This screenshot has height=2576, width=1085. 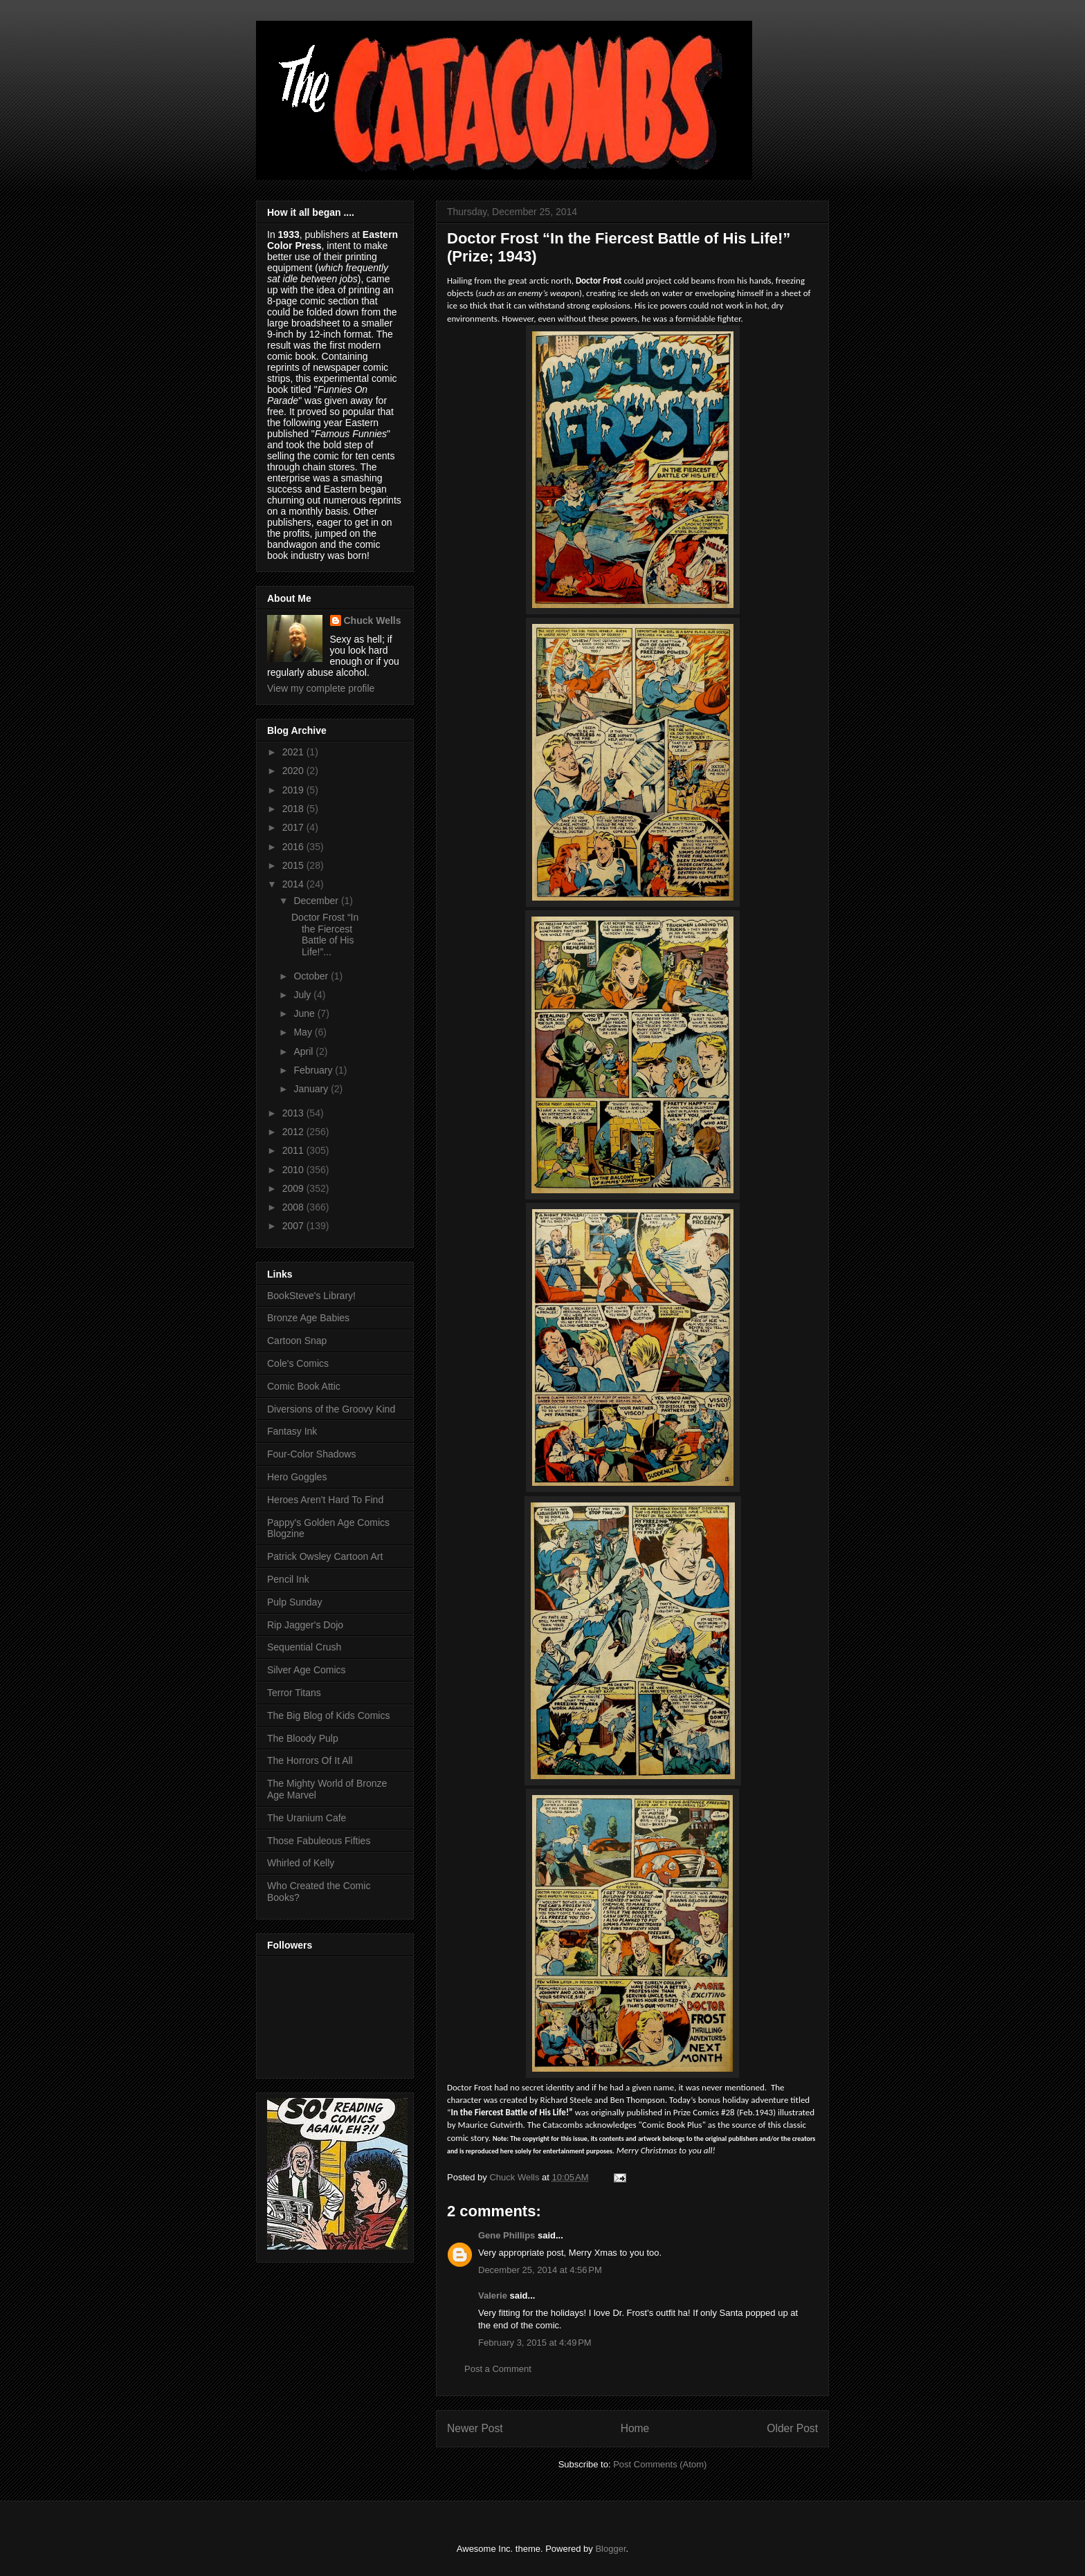 What do you see at coordinates (303, 1386) in the screenshot?
I see `Comic Book Attic` at bounding box center [303, 1386].